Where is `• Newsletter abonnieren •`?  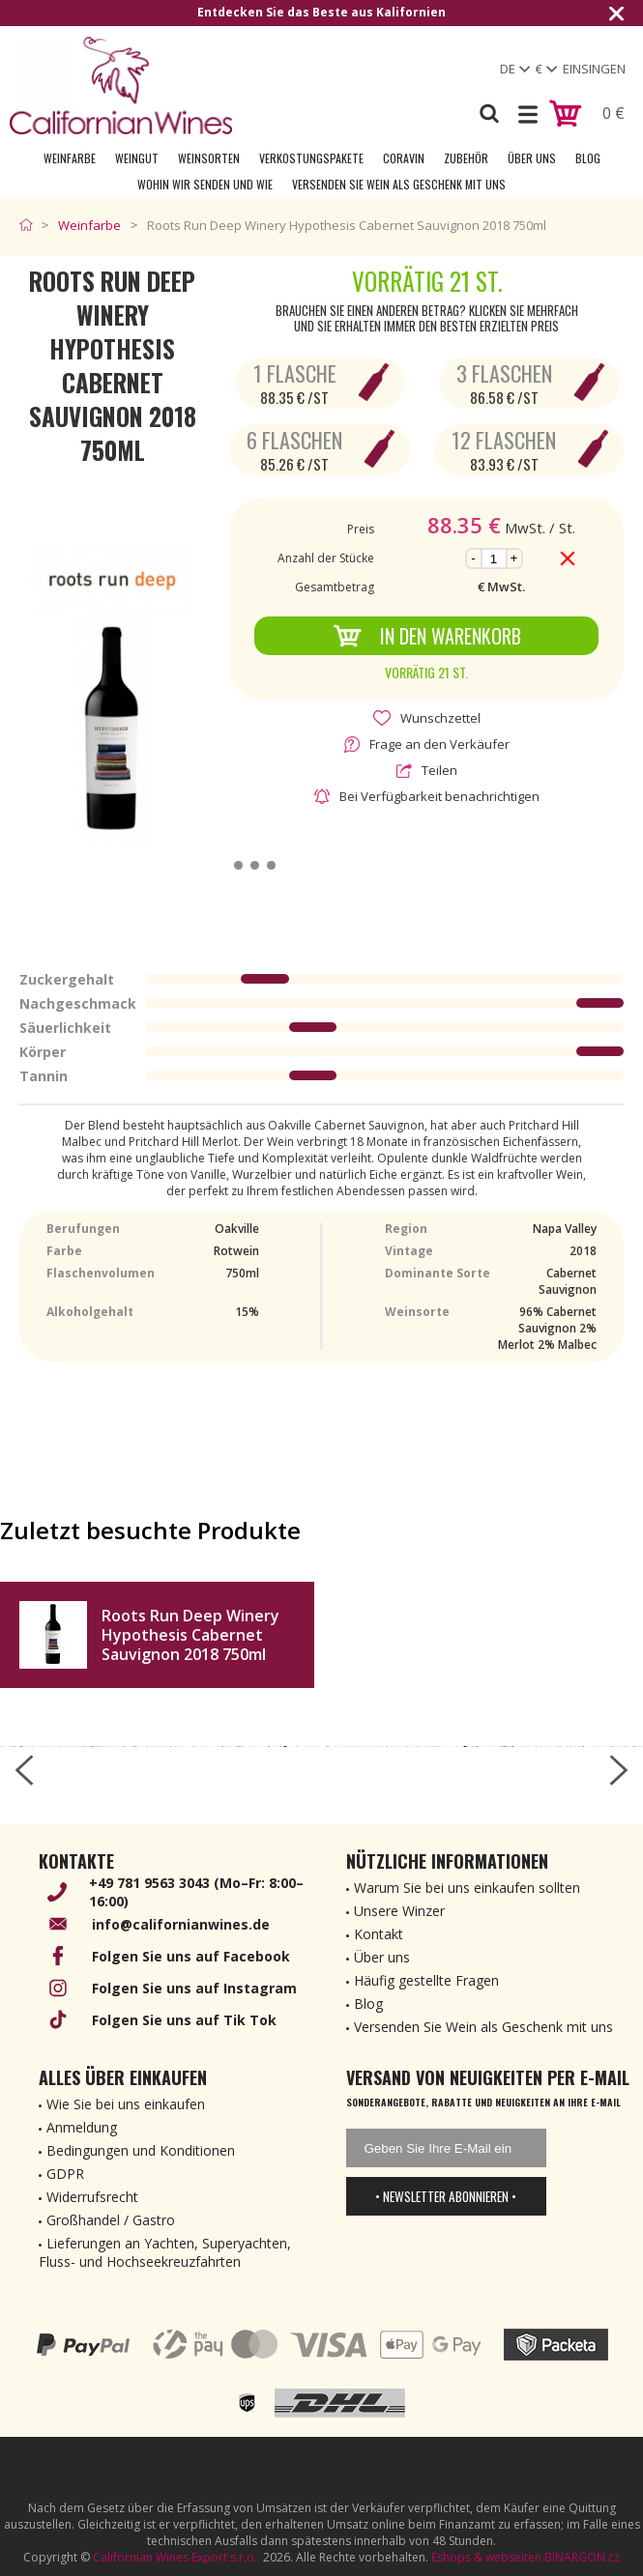 • Newsletter abonnieren • is located at coordinates (445, 2196).